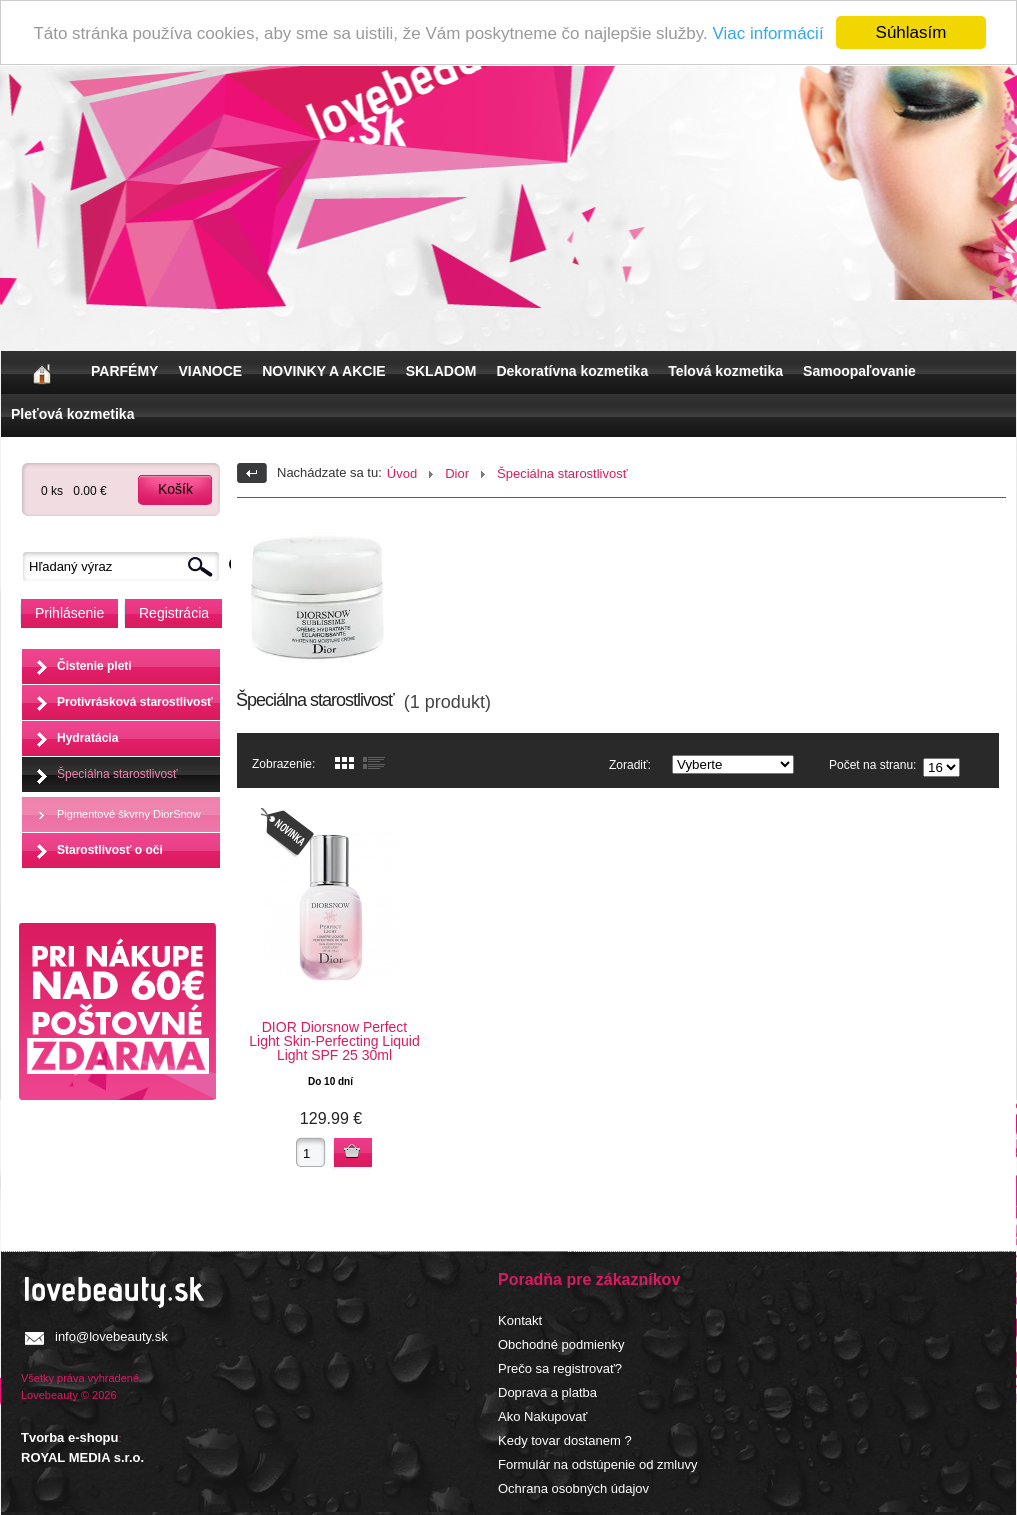 This screenshot has height=1515, width=1017. I want to click on Starostlivosť o oči, so click(110, 849).